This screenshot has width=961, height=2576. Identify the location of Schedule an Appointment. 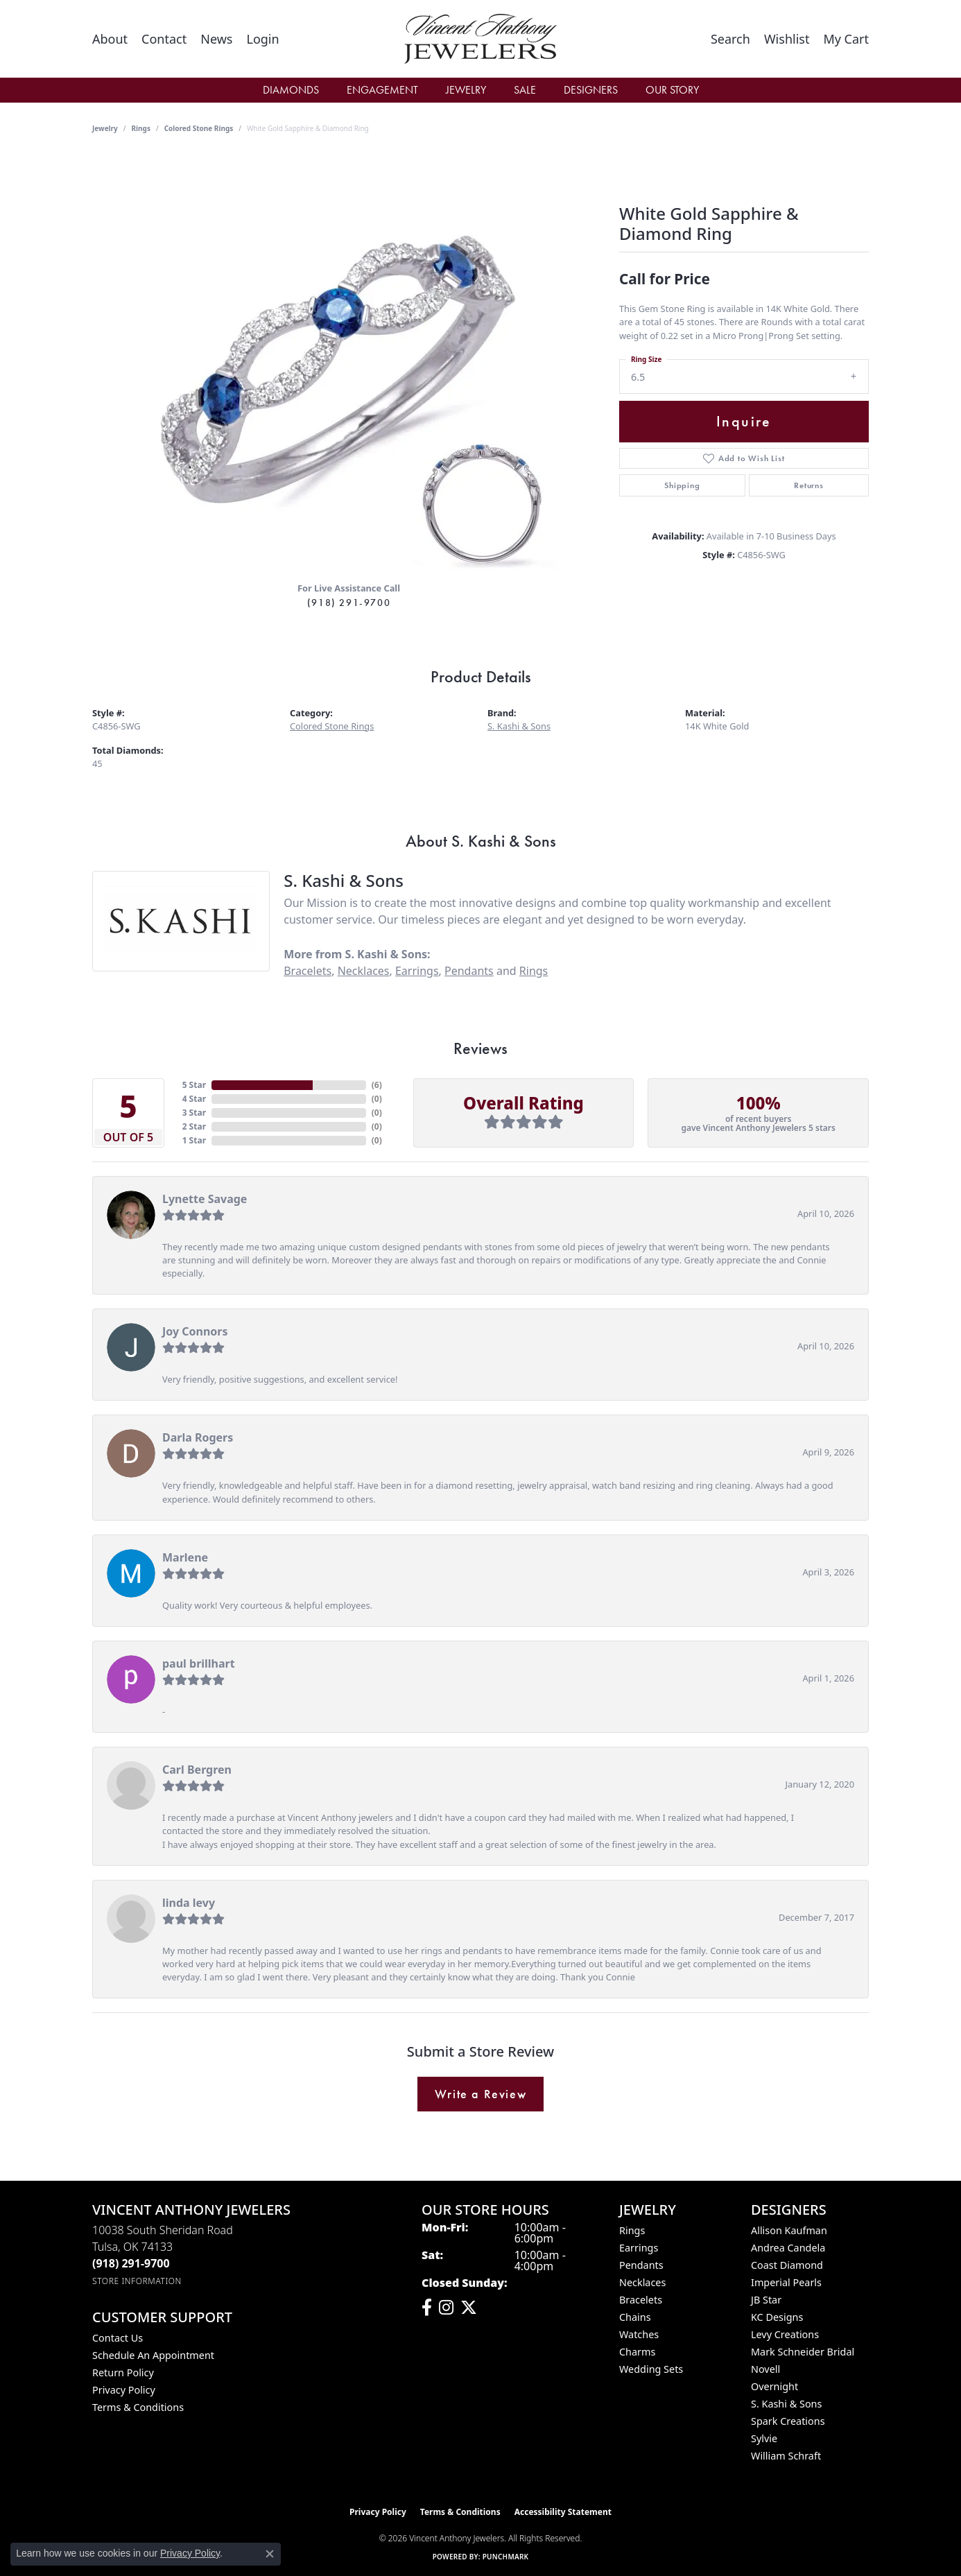
(153, 2355).